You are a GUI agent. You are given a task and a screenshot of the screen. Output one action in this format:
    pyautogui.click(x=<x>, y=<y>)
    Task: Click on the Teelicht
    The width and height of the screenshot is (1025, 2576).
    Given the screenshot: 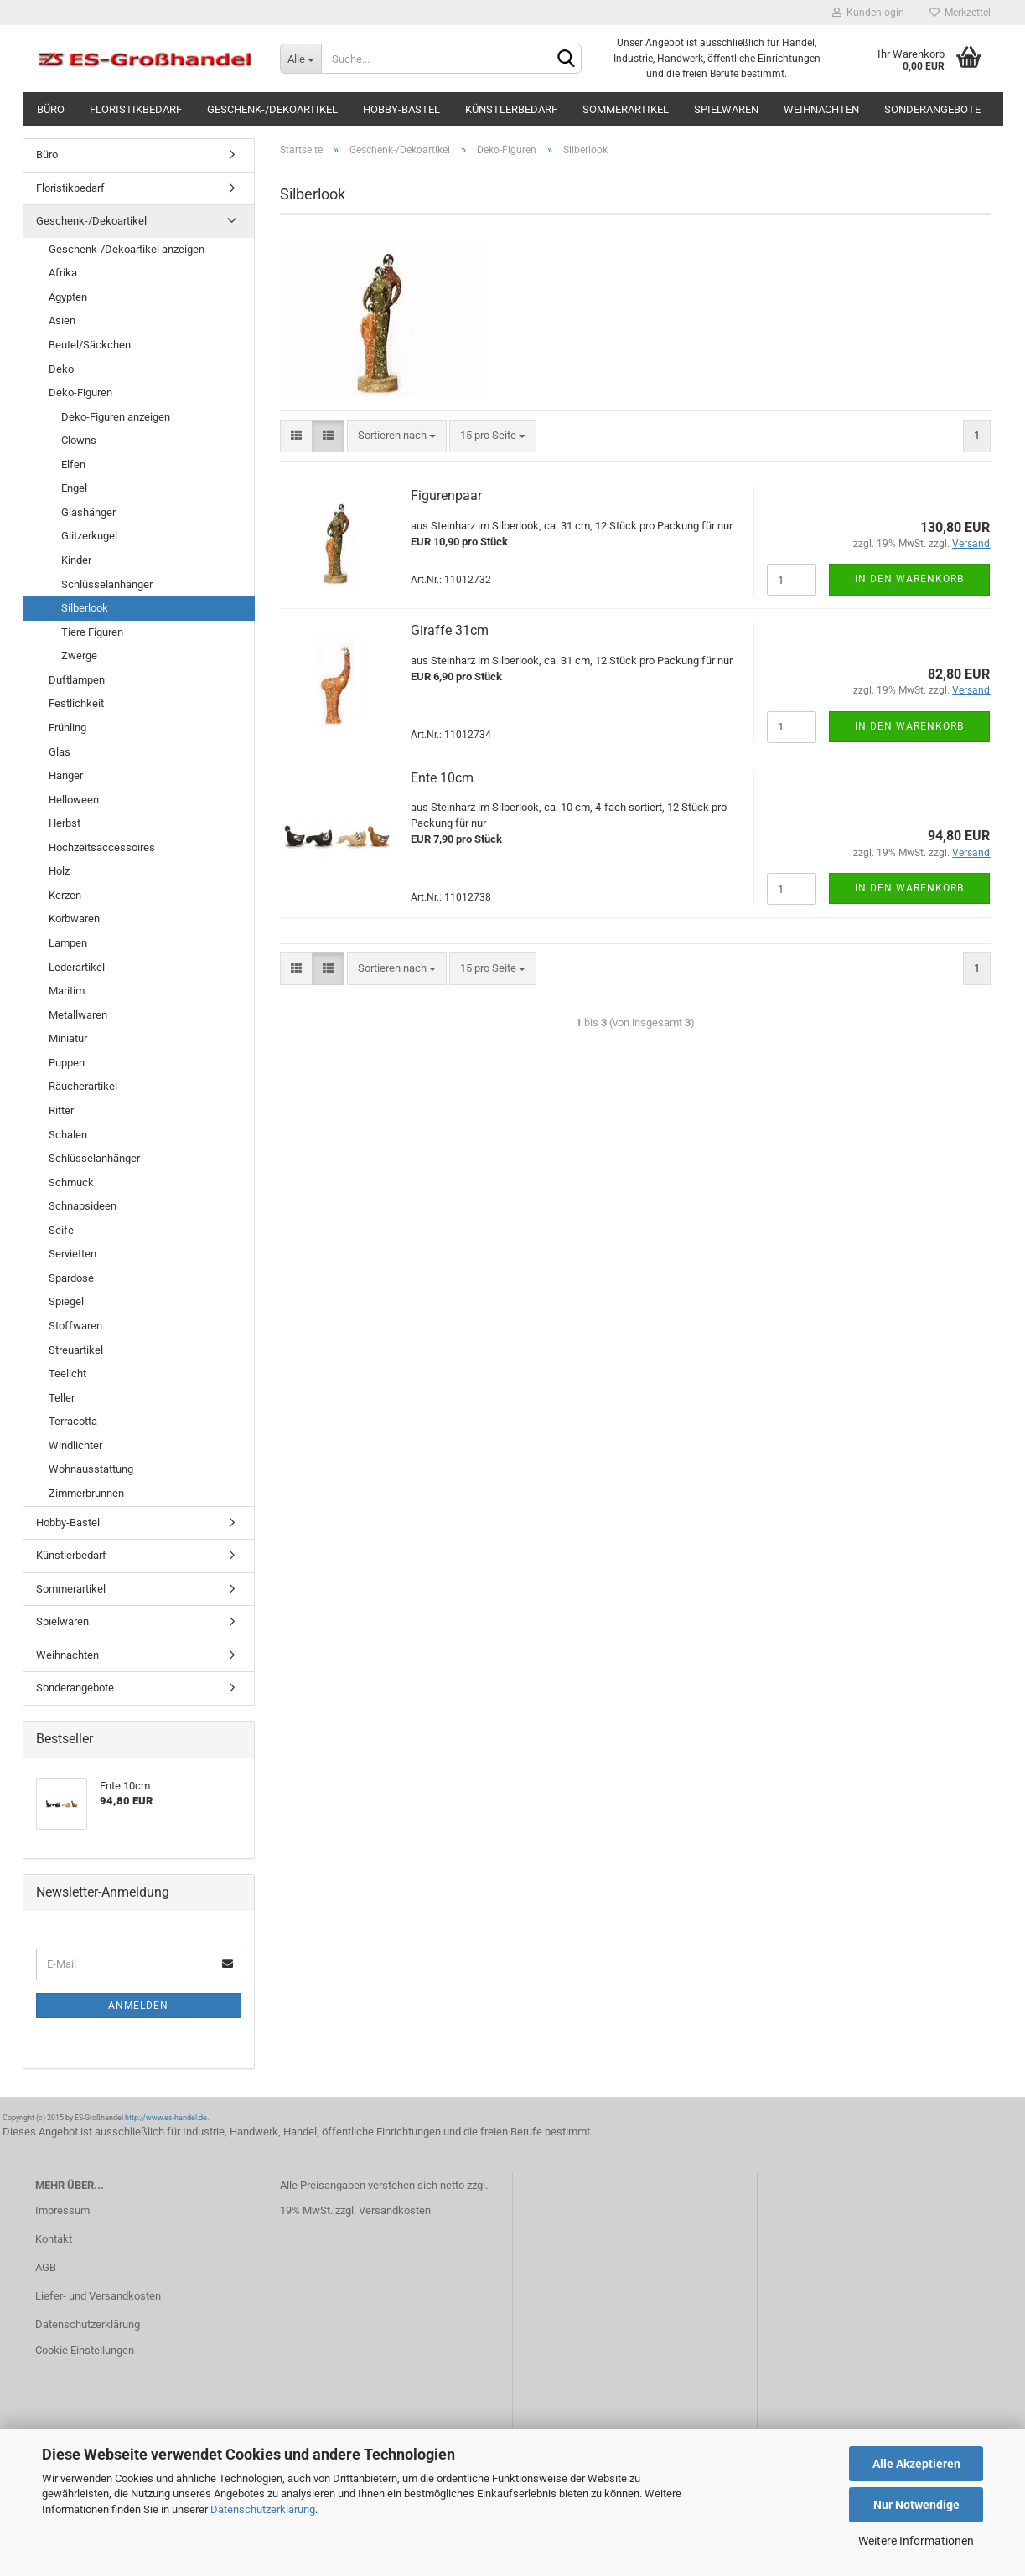 What is the action you would take?
    pyautogui.click(x=67, y=1373)
    